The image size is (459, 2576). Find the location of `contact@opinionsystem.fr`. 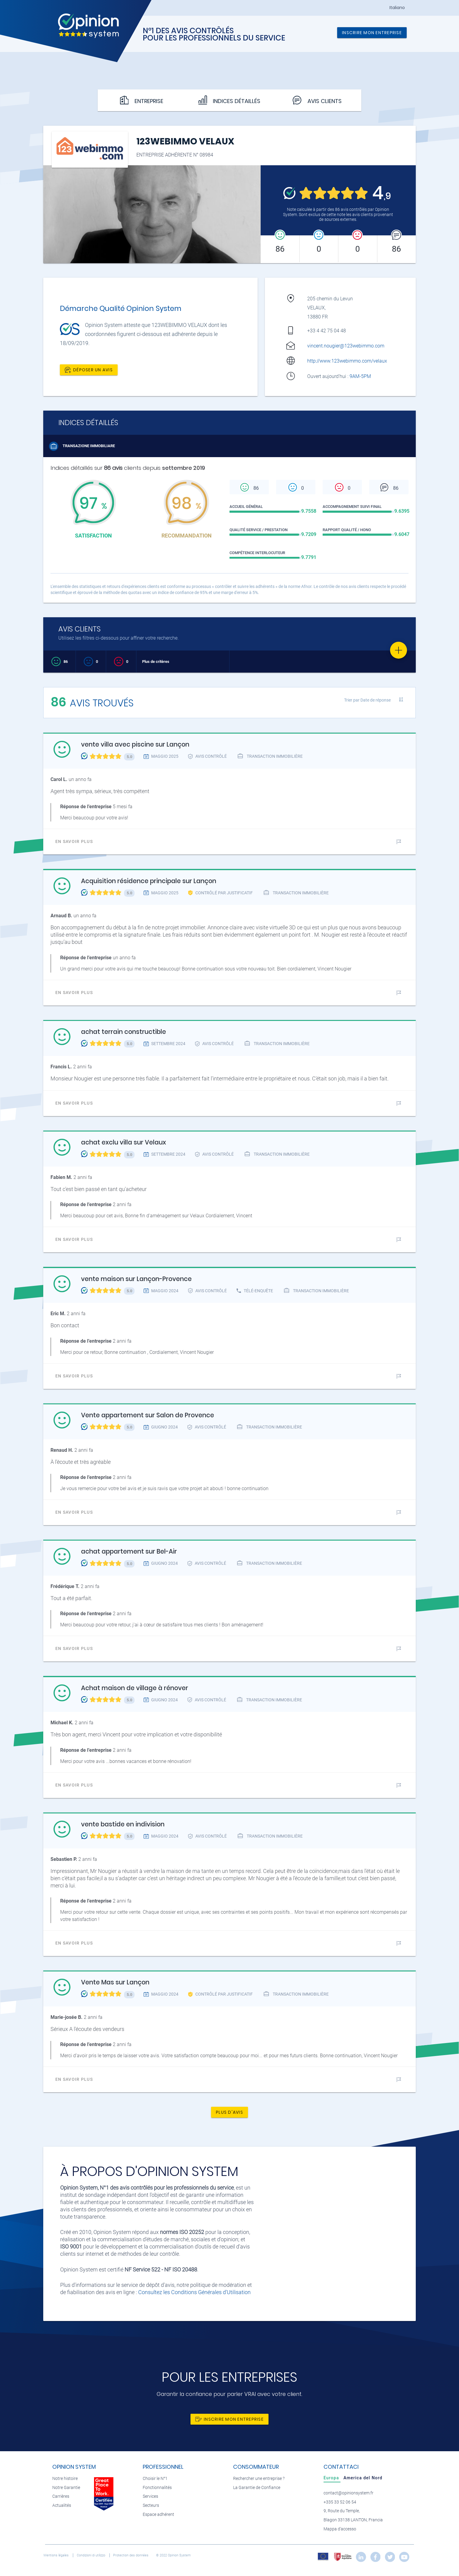

contact@opinionsystem.fr is located at coordinates (348, 2493).